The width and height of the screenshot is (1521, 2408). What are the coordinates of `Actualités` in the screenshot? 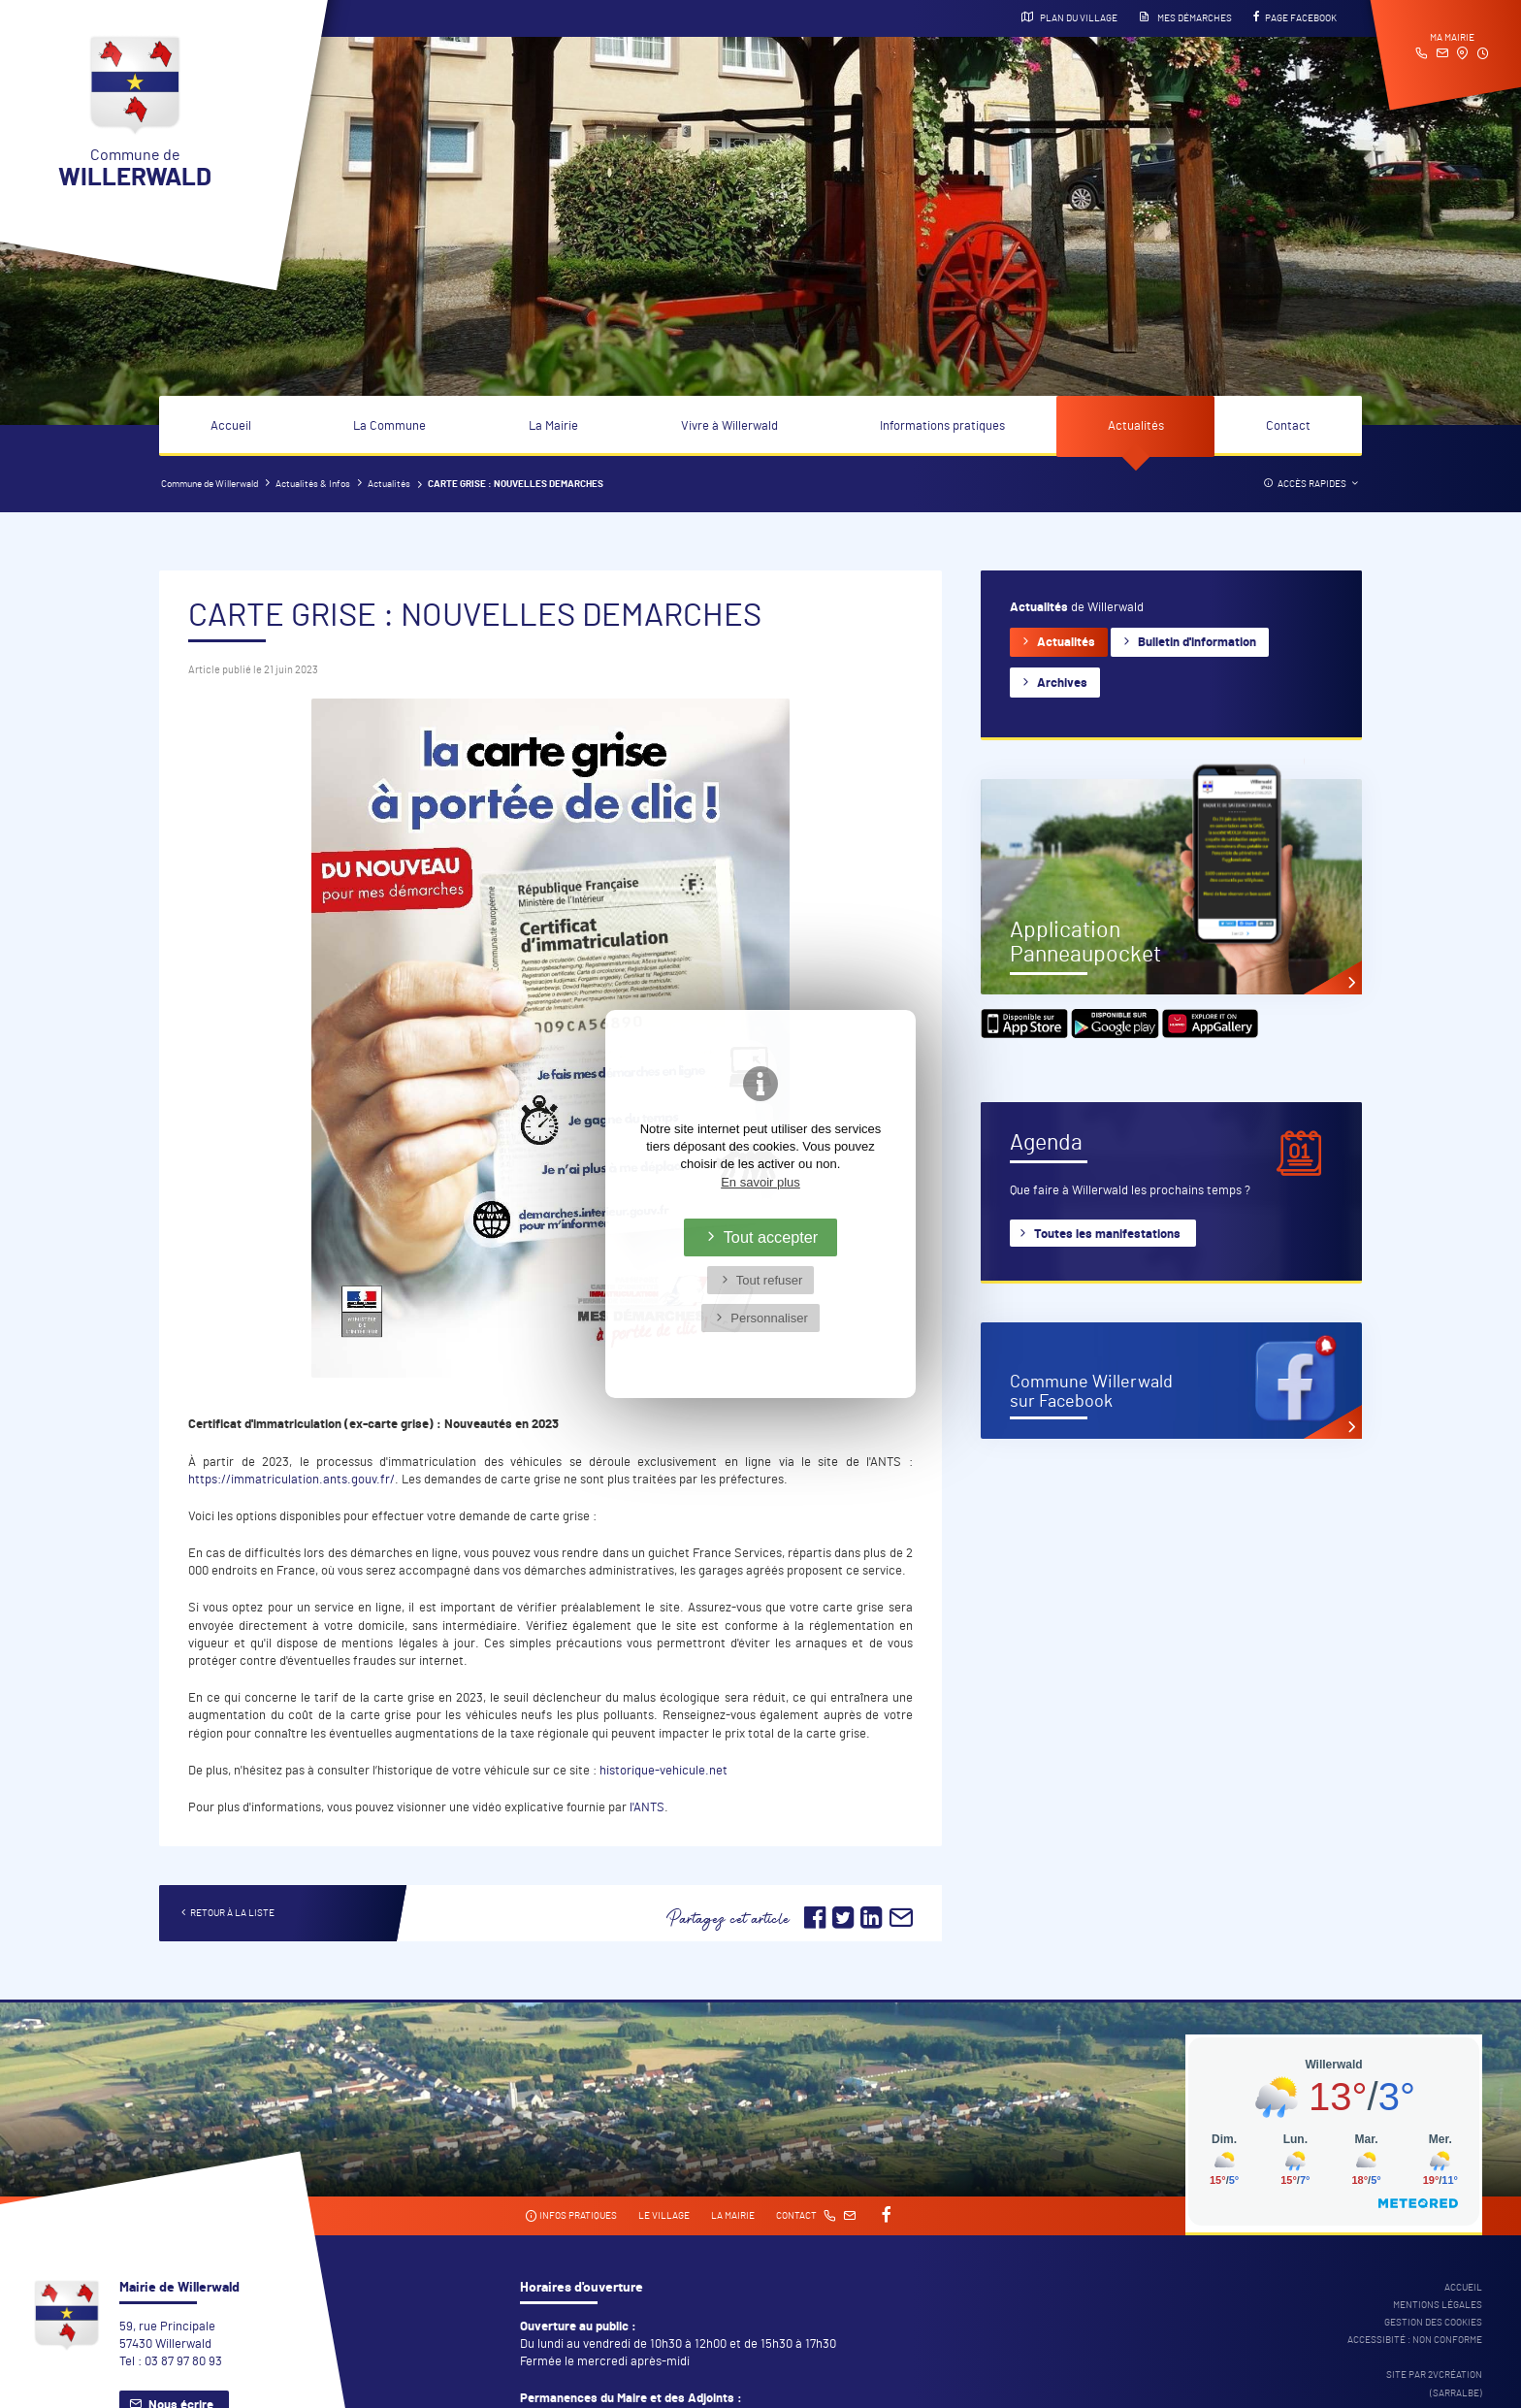 It's located at (1136, 426).